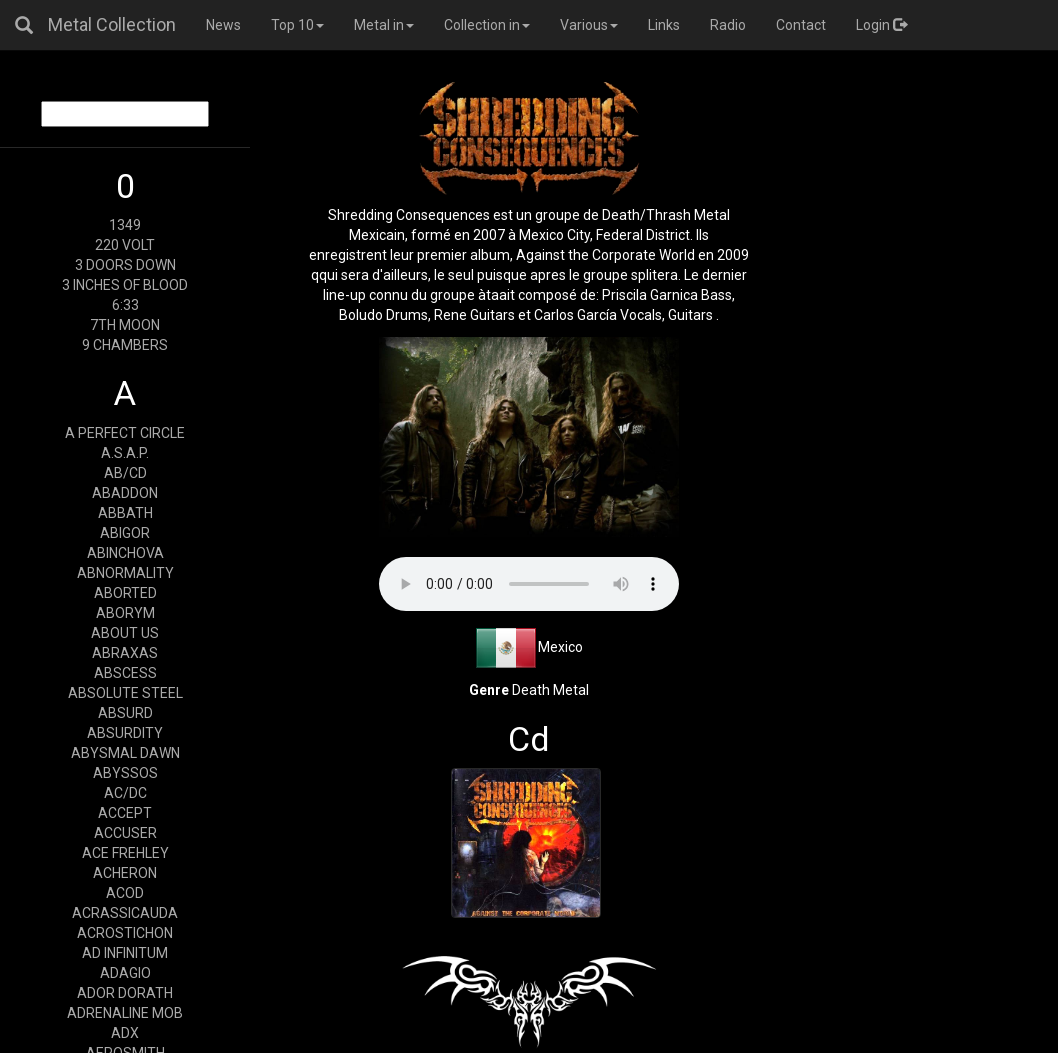  I want to click on ABYSMAL DAWN, so click(125, 753).